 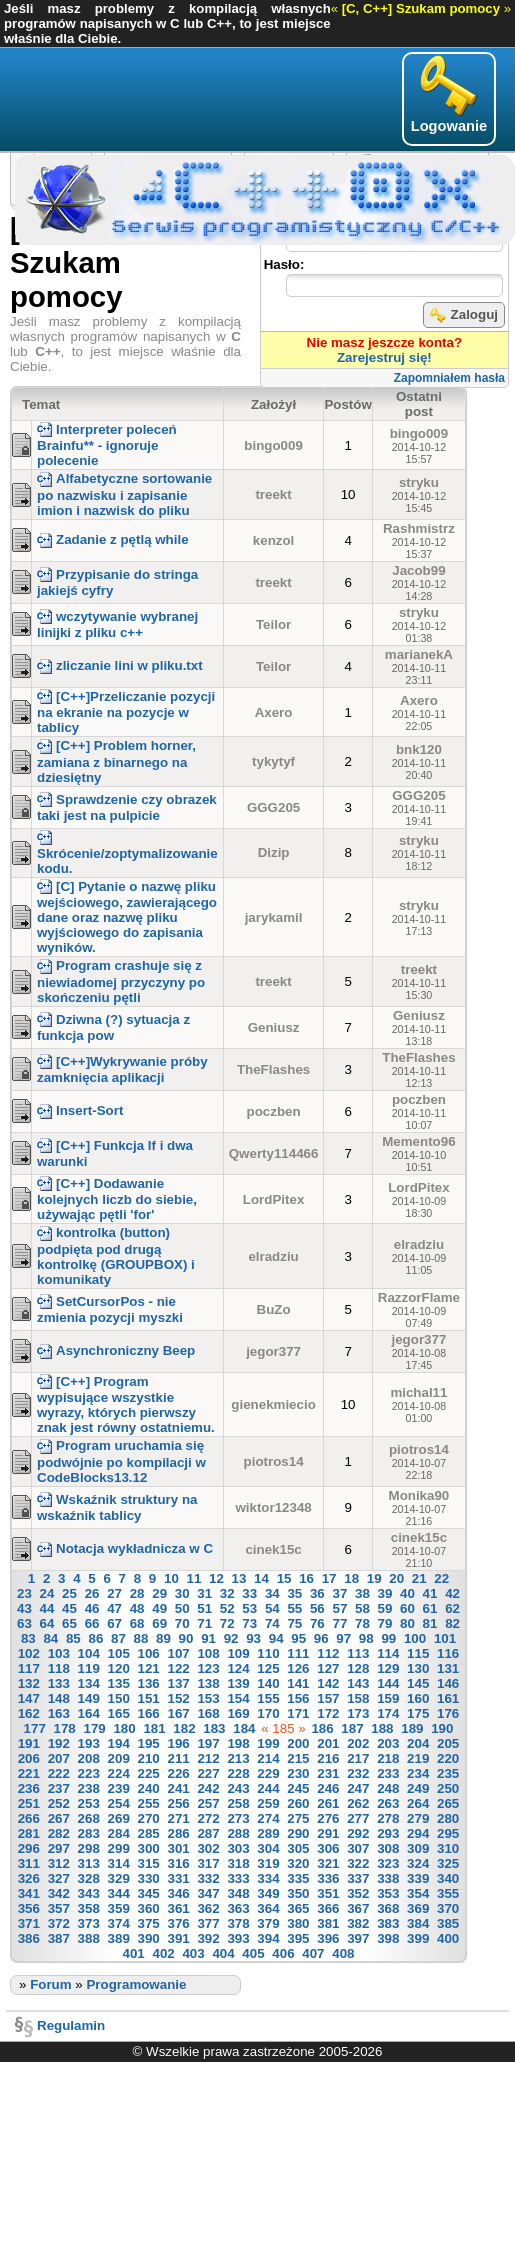 I want to click on 95, so click(x=298, y=1638).